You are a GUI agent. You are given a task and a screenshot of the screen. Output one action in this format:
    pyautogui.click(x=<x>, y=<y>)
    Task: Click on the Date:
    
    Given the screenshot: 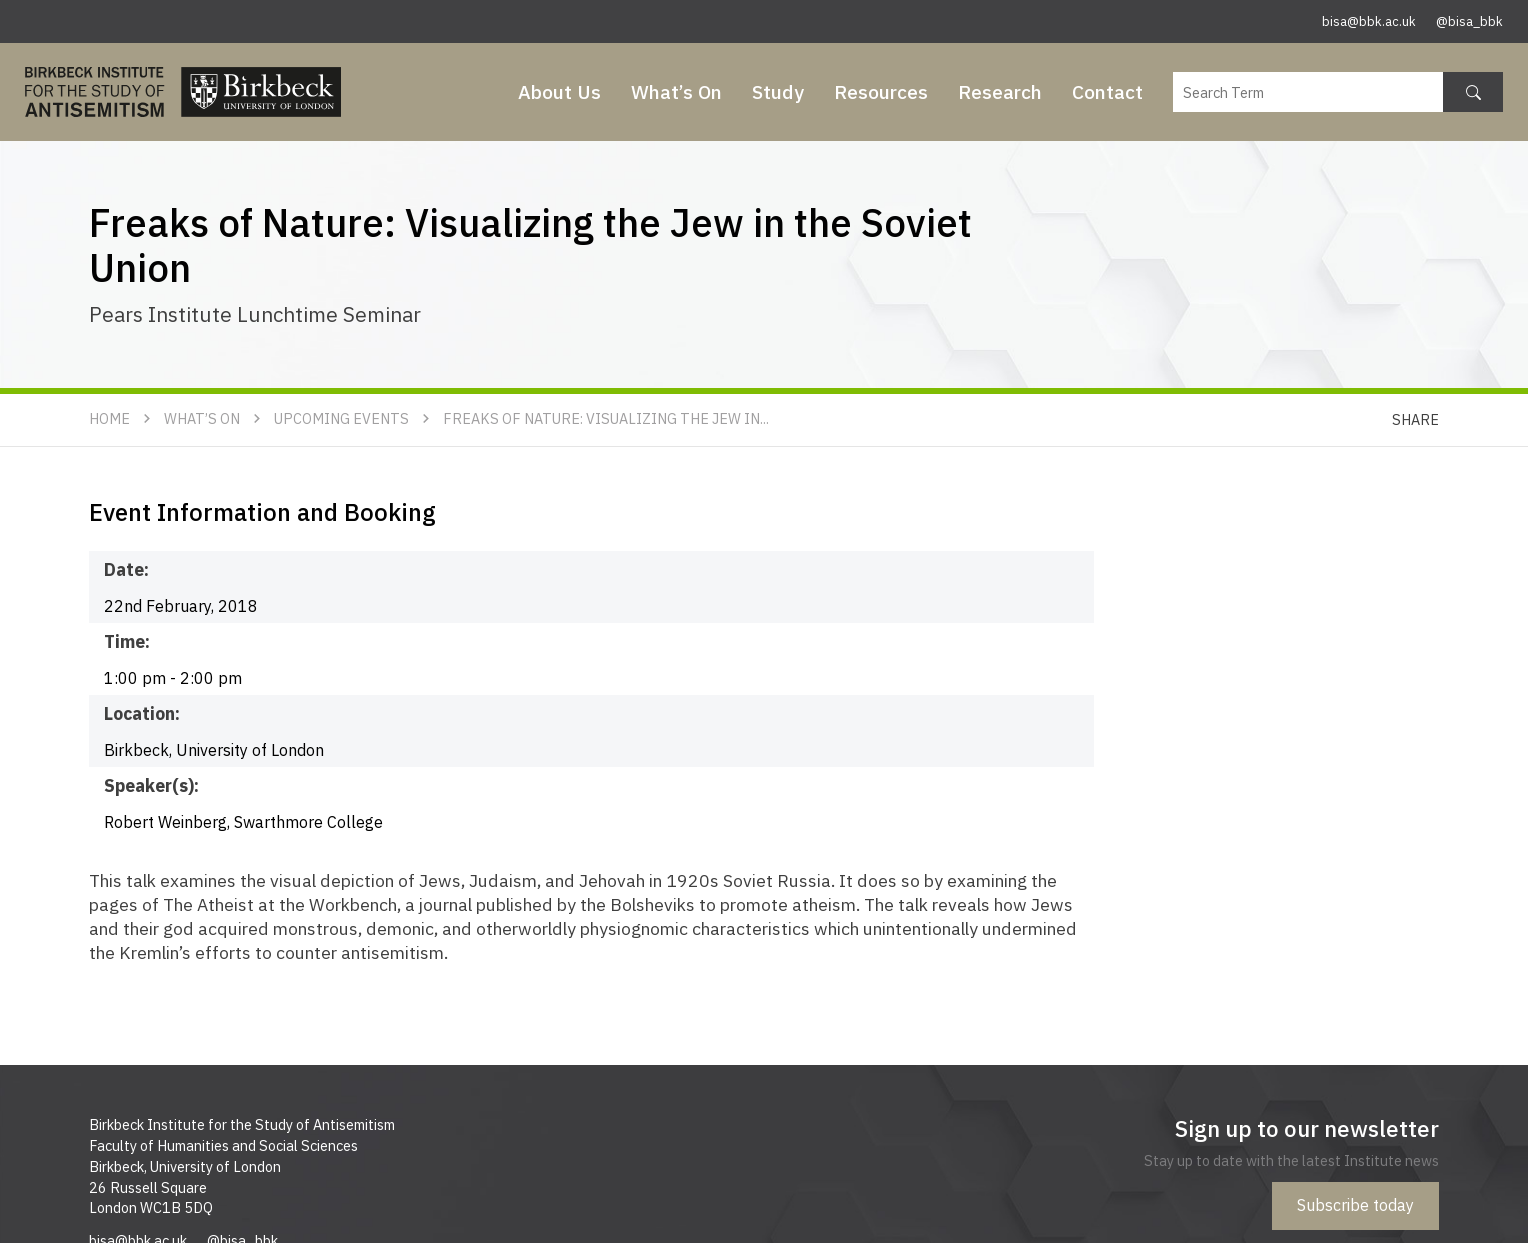 What is the action you would take?
    pyautogui.click(x=126, y=569)
    